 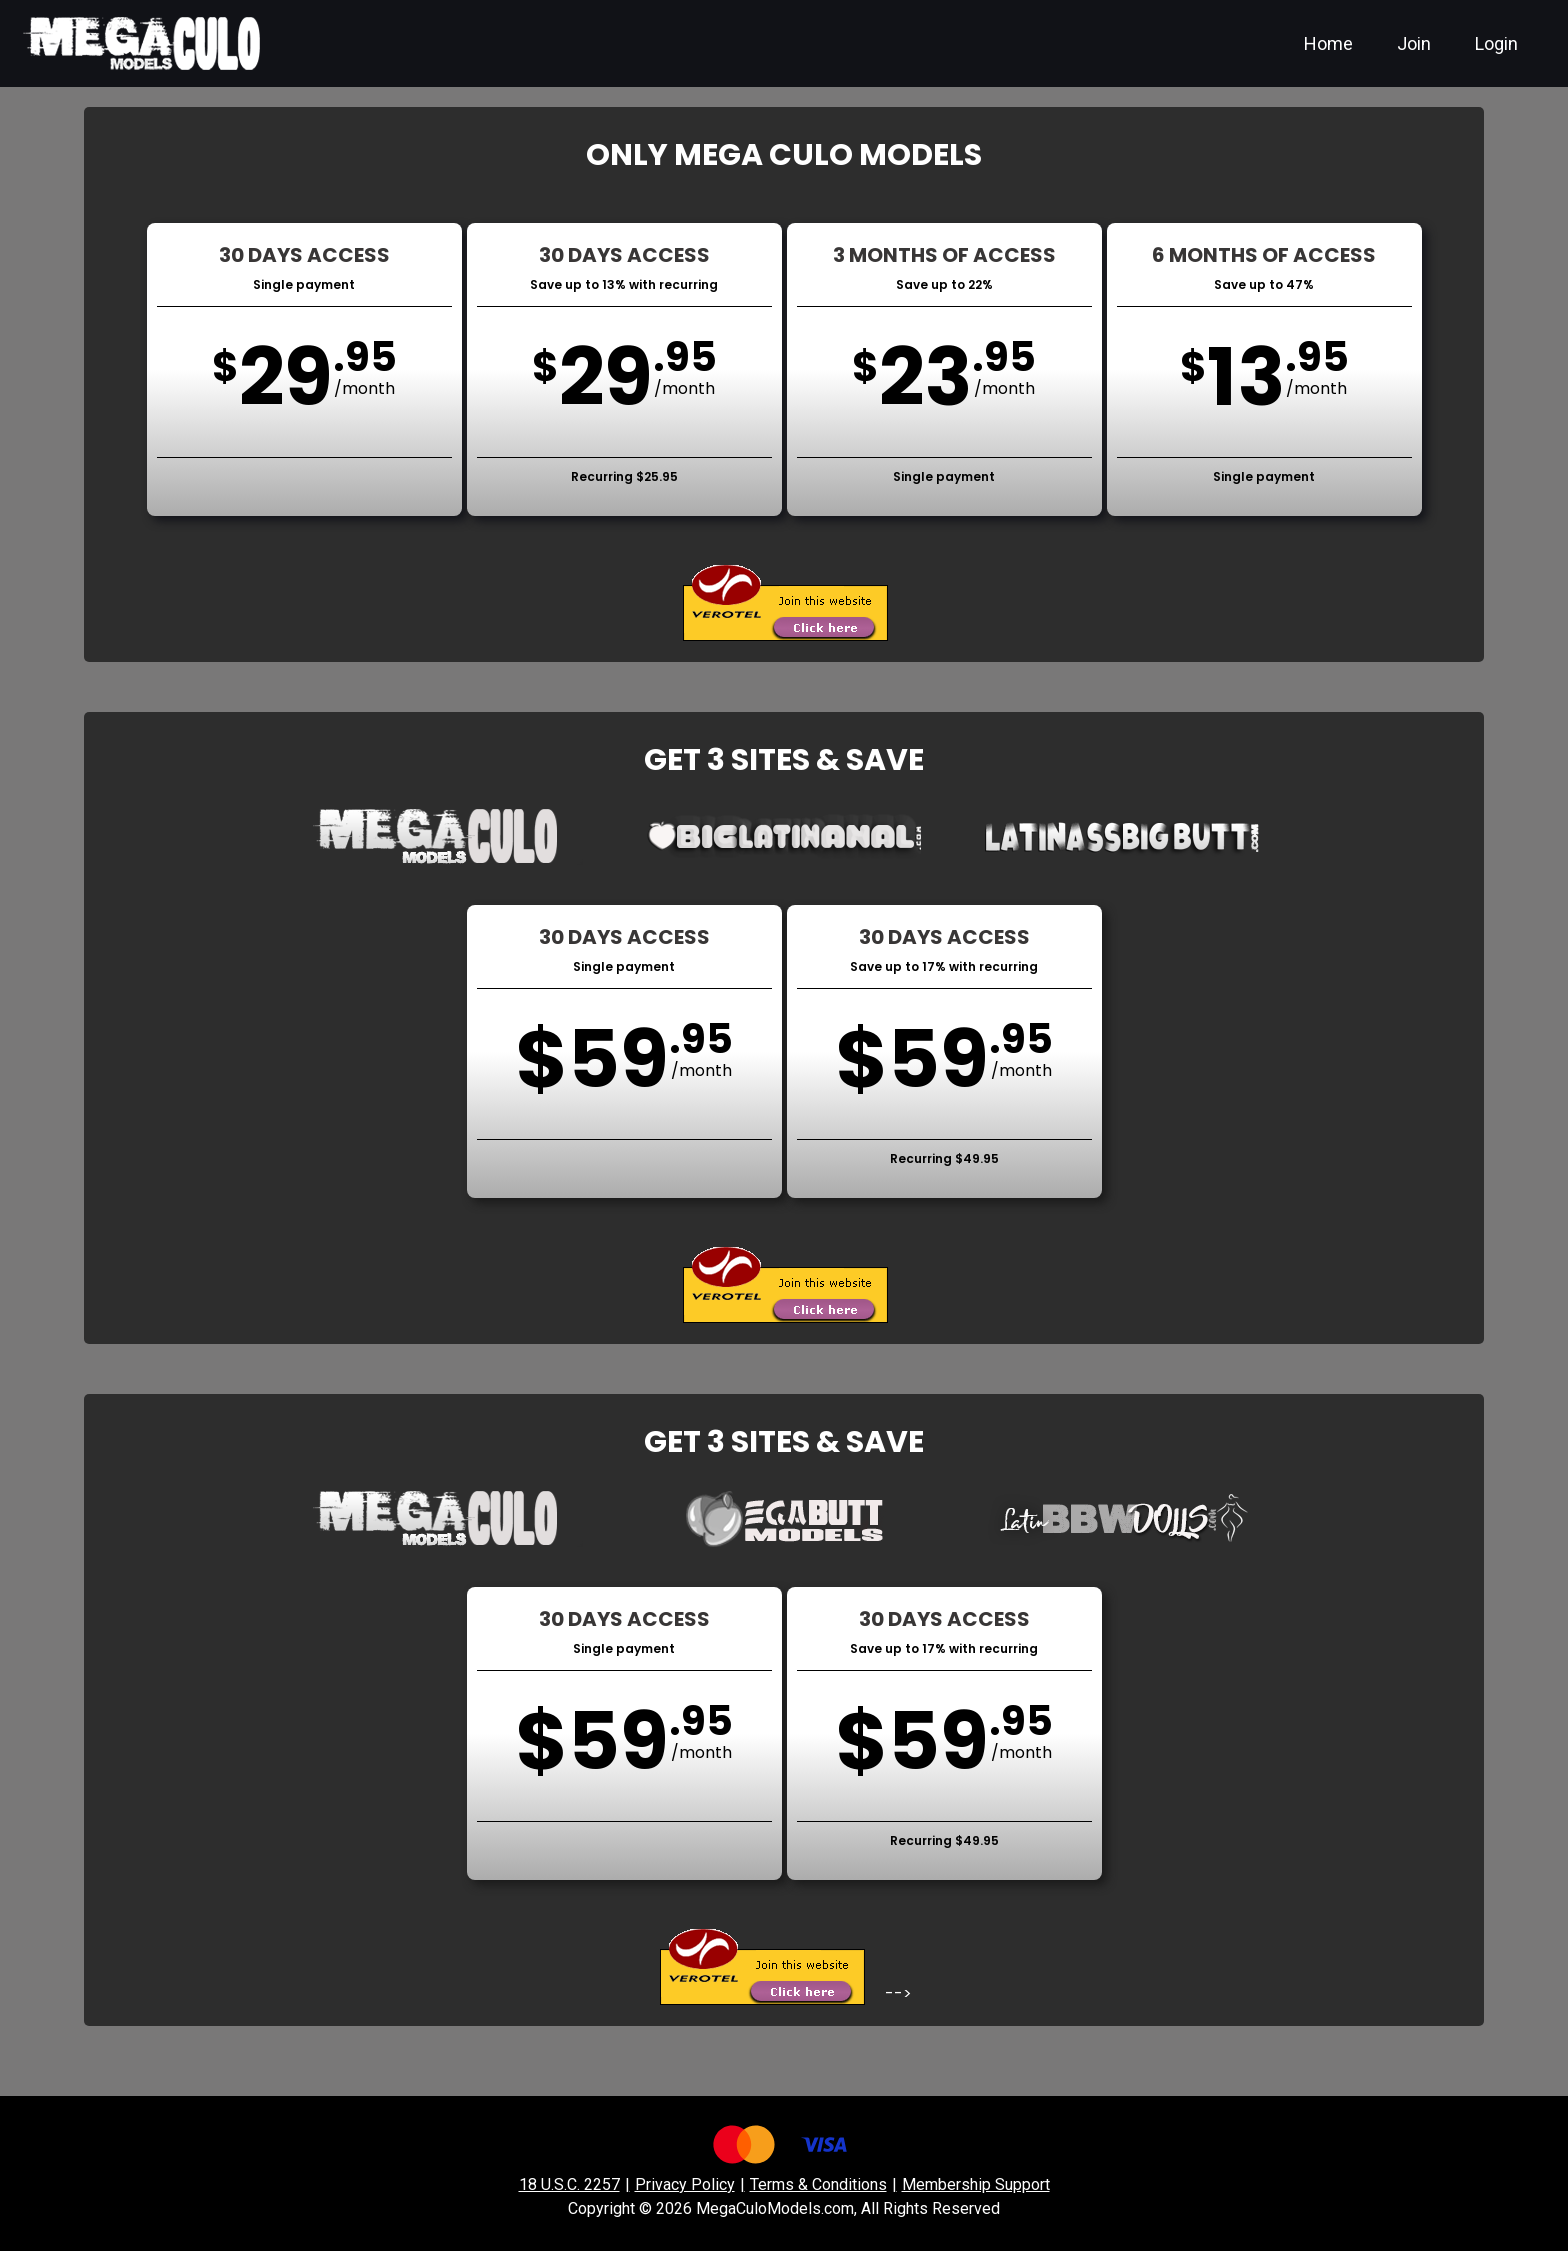 I want to click on Join, so click(x=1414, y=43).